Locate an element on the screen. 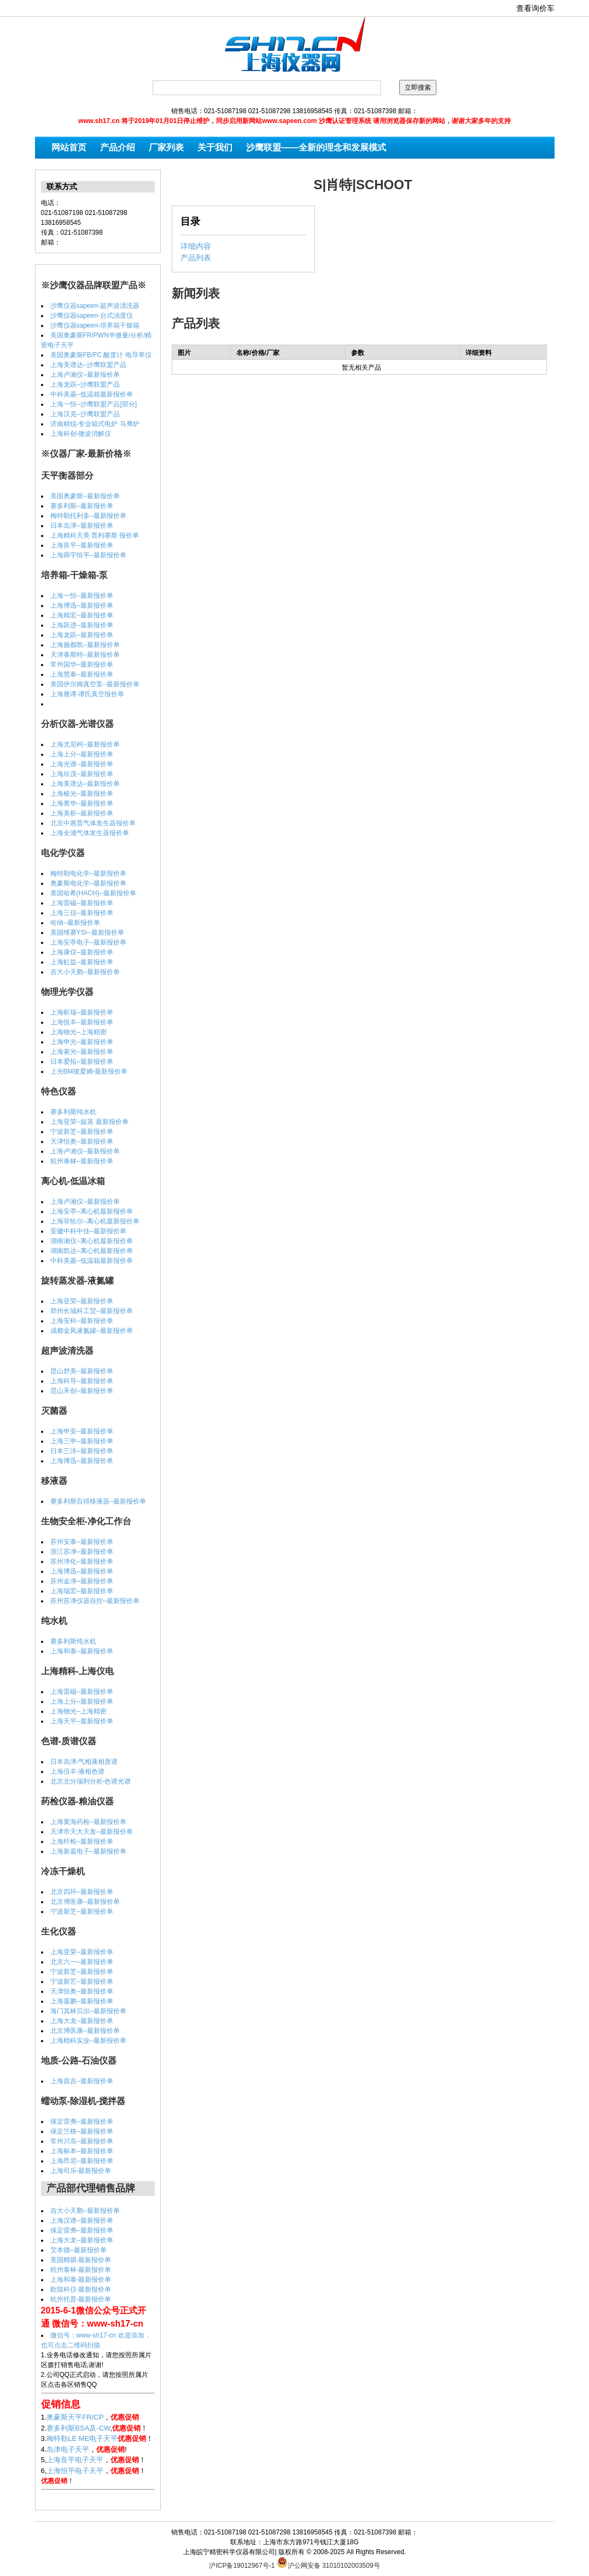  上海精宏--最新报价单 is located at coordinates (82, 615).